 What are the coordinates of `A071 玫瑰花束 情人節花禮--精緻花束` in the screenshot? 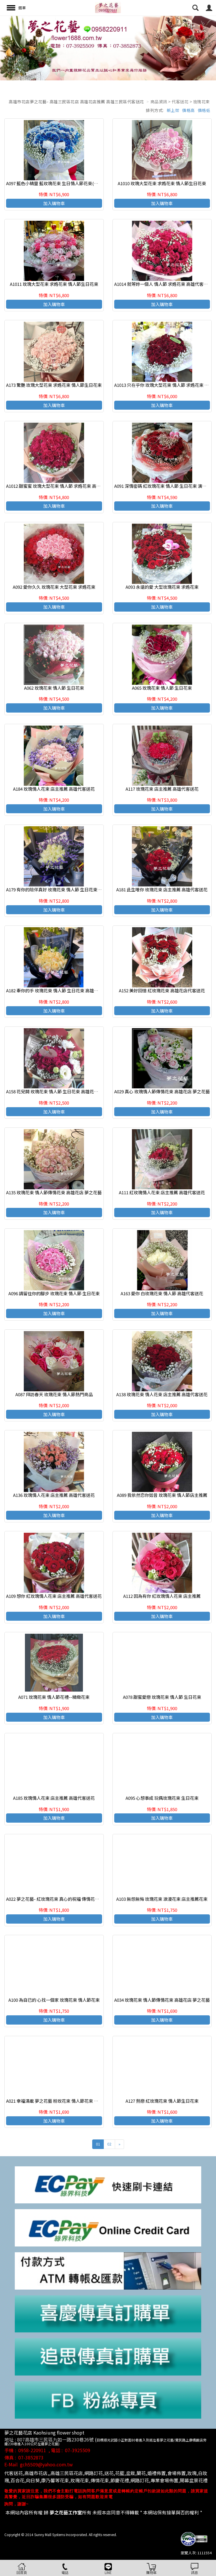 It's located at (54, 1697).